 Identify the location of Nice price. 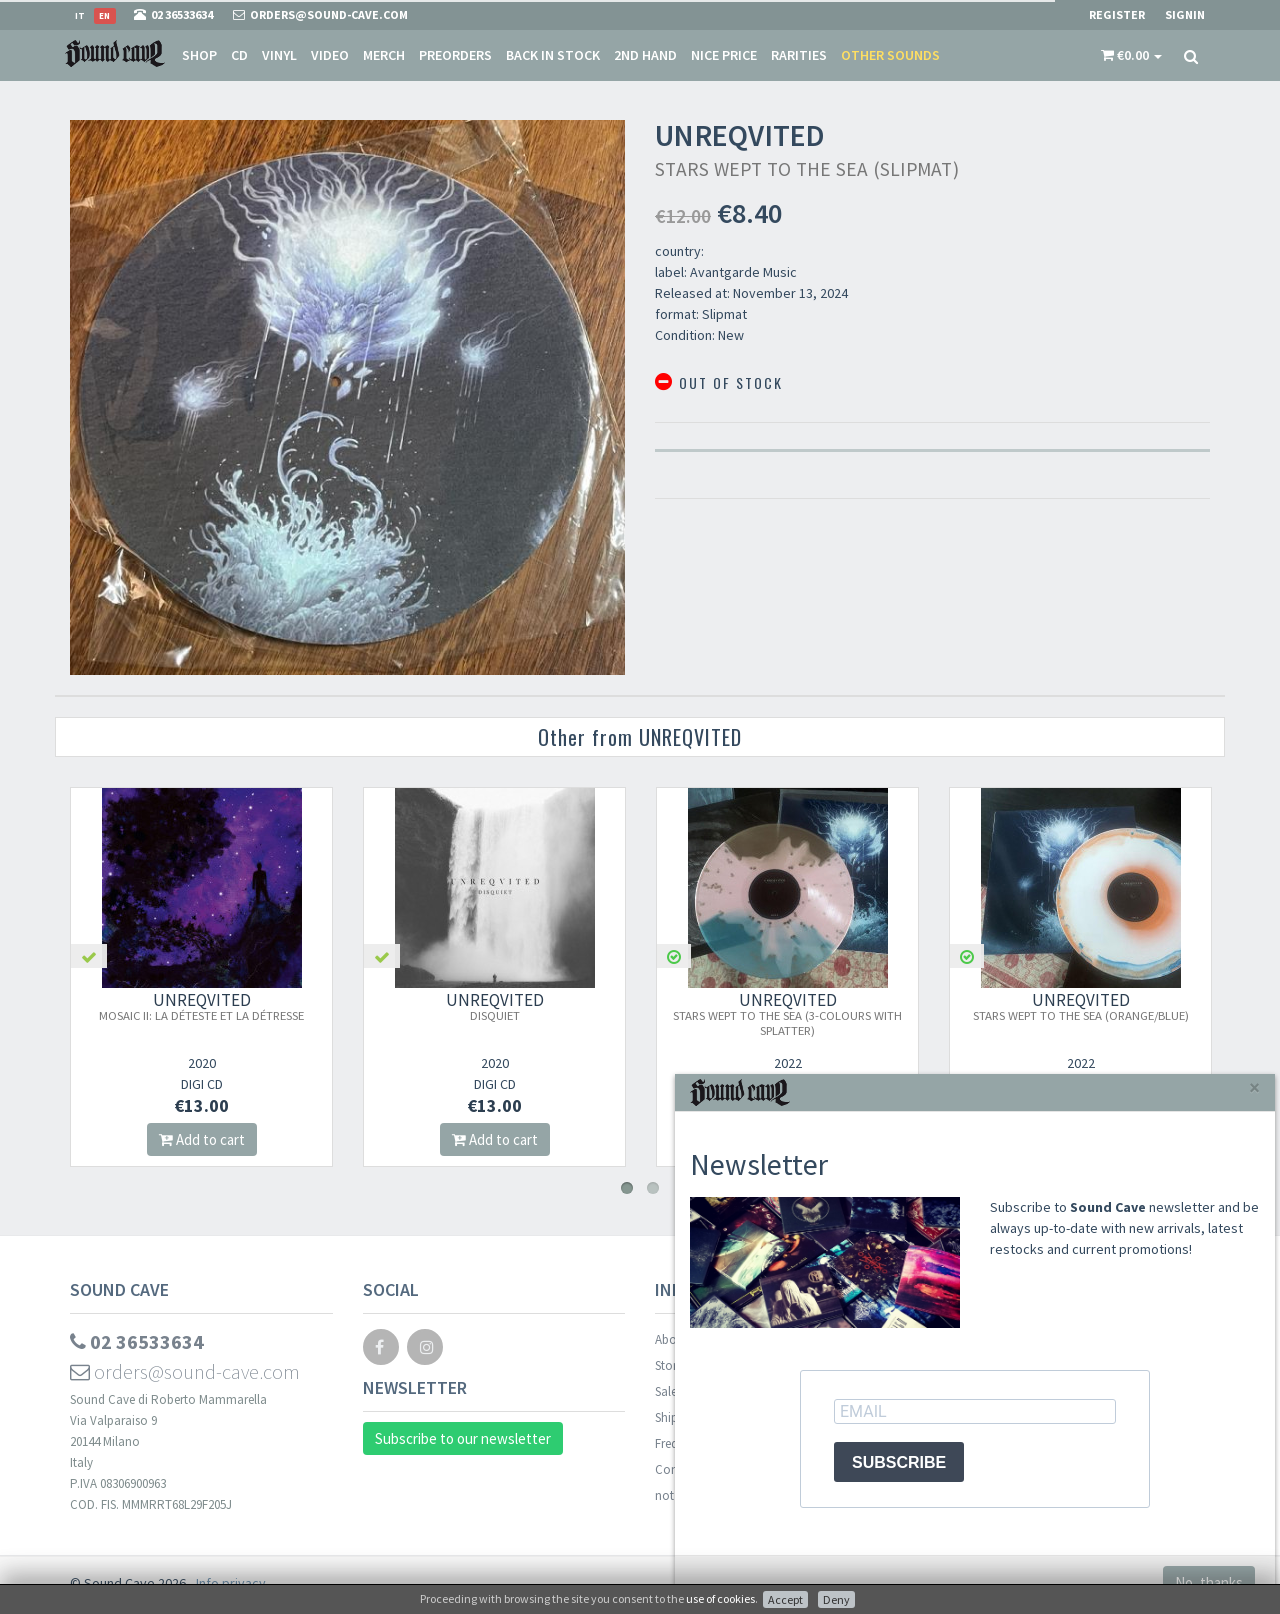
(724, 55).